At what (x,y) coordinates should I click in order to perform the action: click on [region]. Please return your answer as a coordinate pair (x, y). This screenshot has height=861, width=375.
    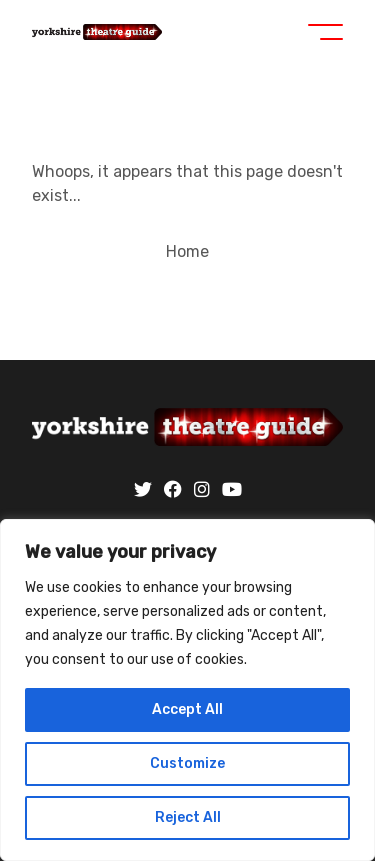
    Looking at the image, I should click on (187, 690).